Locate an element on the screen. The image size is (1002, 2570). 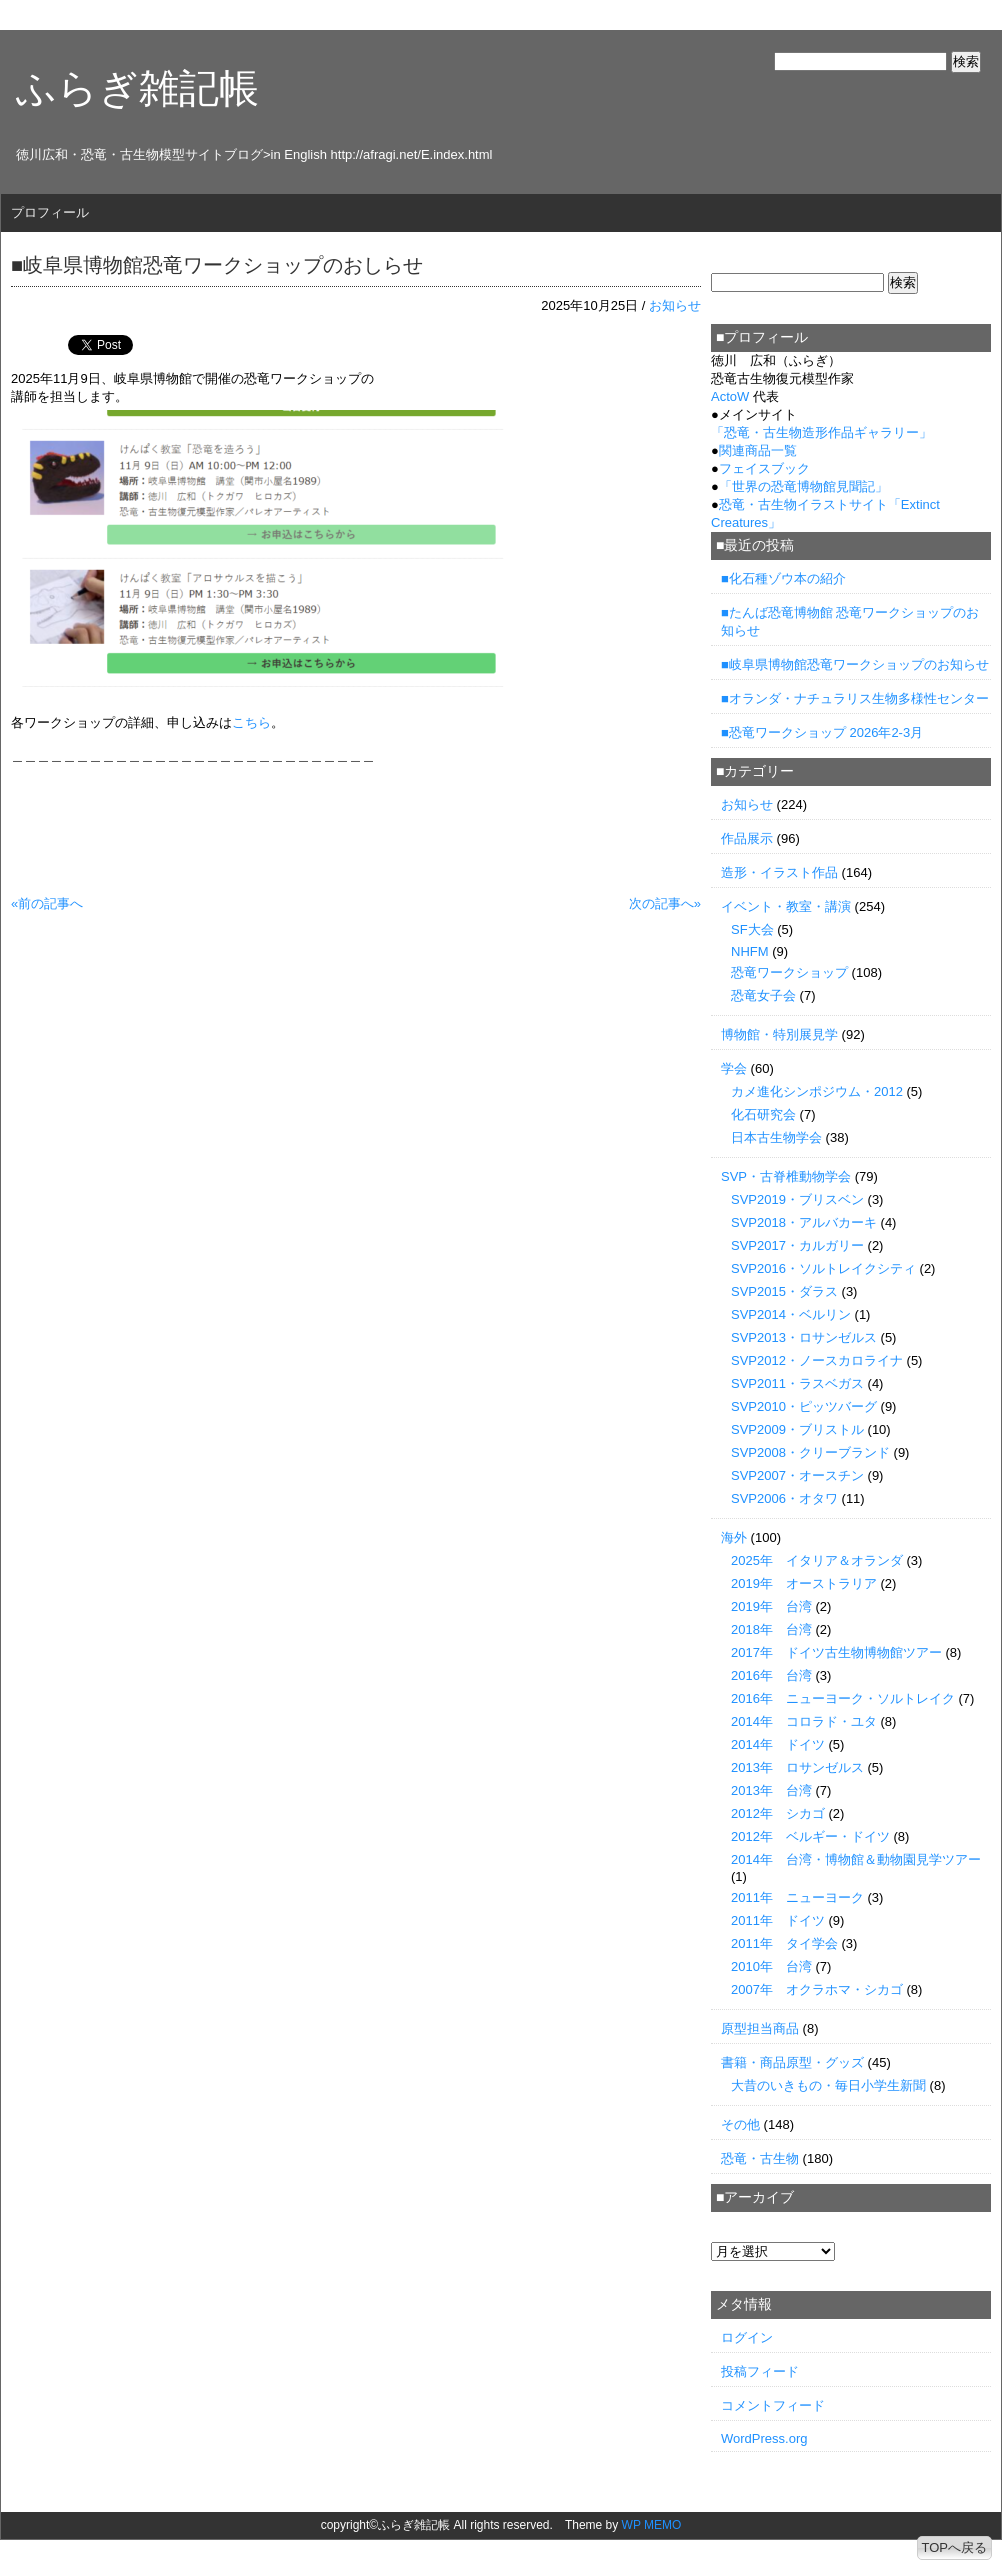
2016年 台湾 is located at coordinates (771, 1675).